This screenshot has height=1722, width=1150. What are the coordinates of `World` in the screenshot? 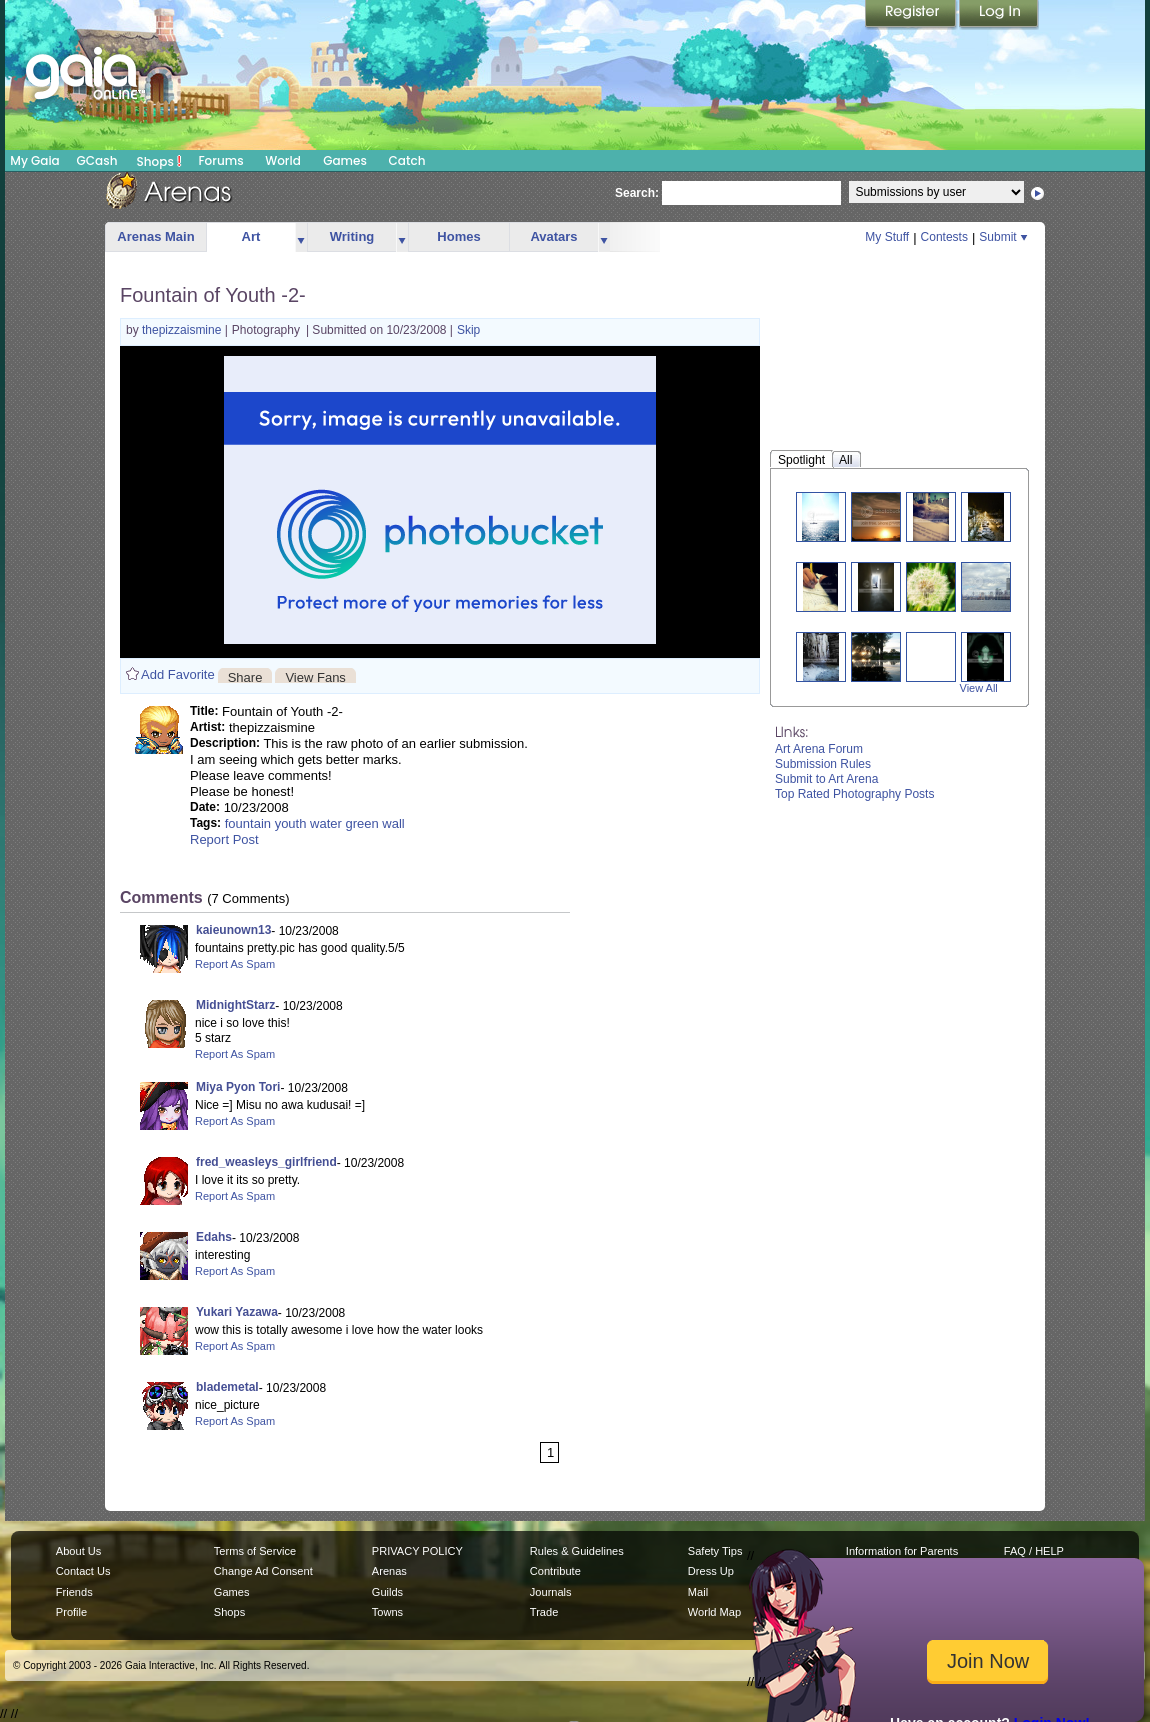 It's located at (283, 160).